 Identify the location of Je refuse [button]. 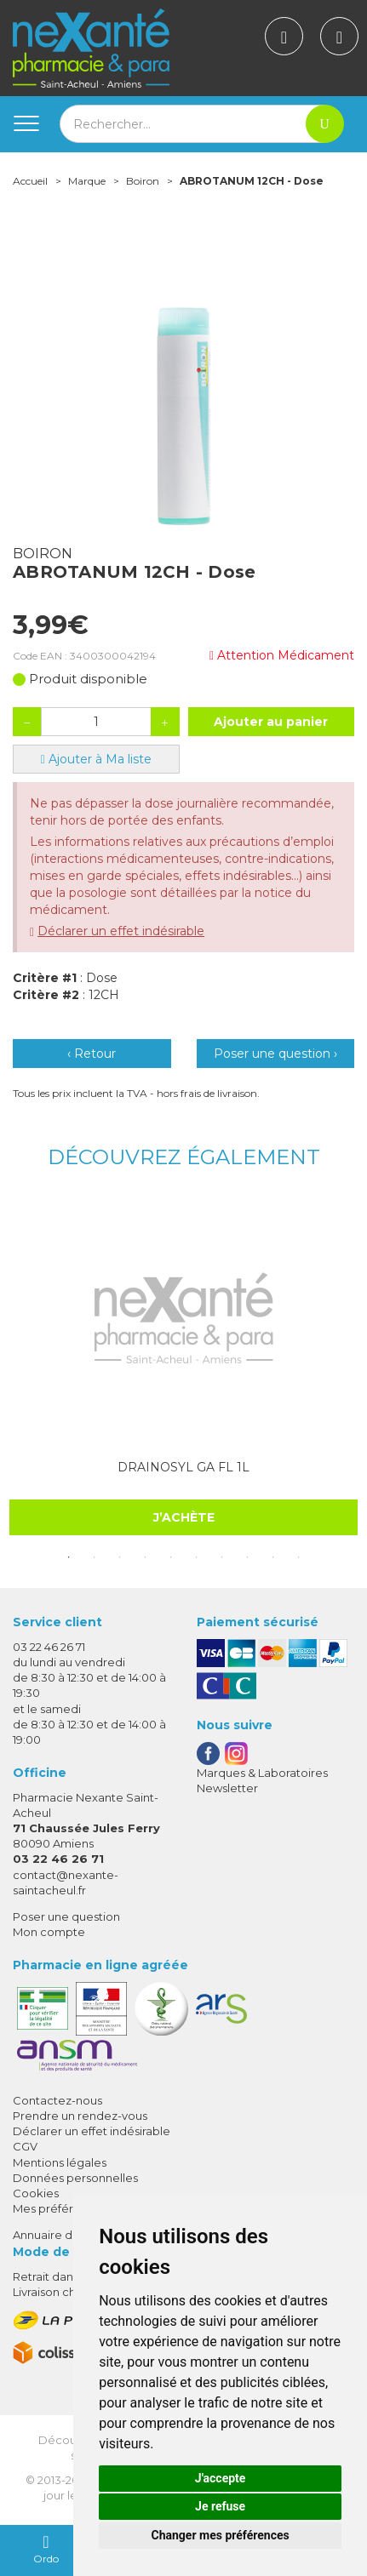
(220, 2506).